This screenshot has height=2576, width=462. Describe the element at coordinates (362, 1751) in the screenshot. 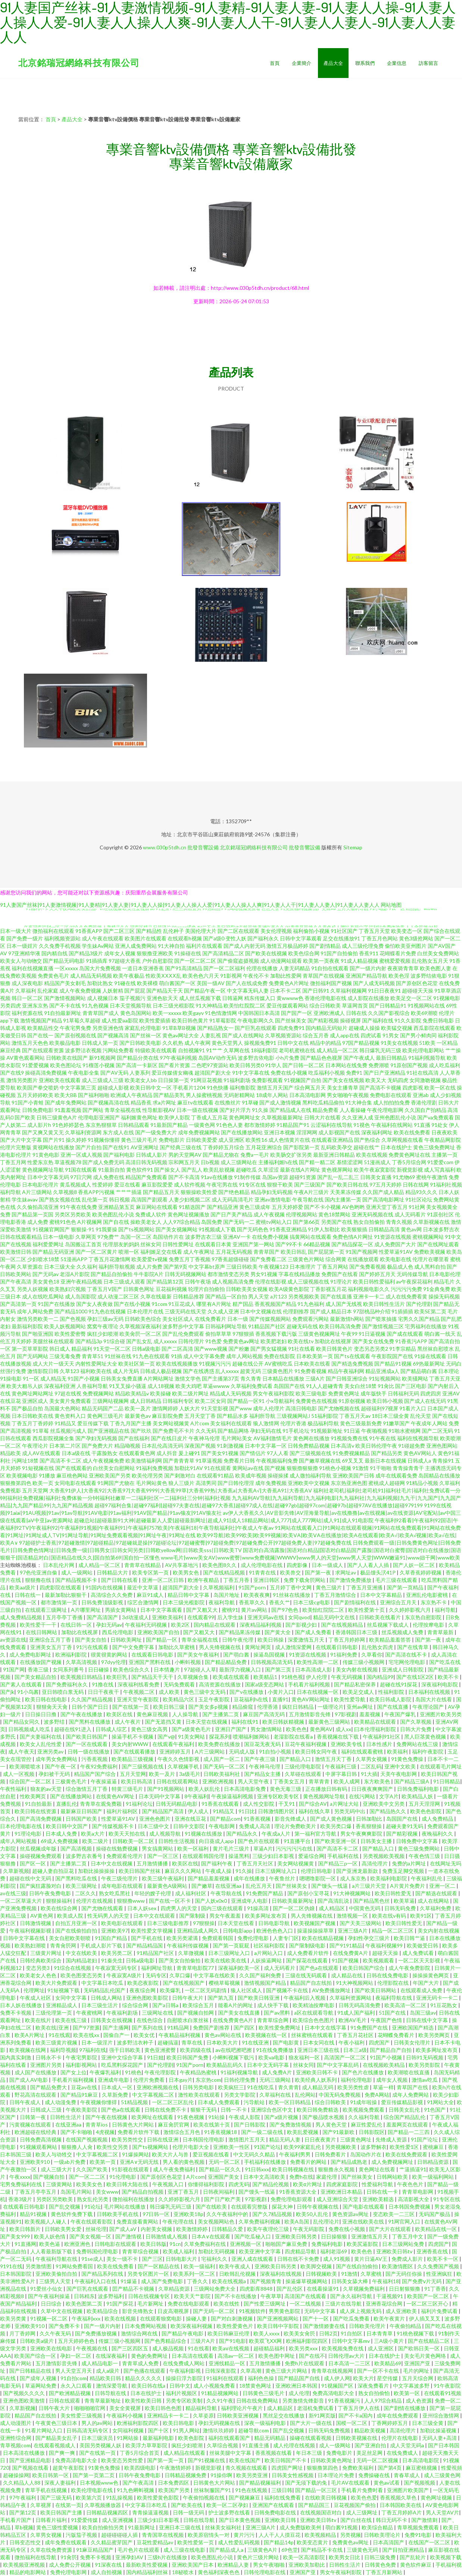

I see `福利在线观看蜜桃` at that location.